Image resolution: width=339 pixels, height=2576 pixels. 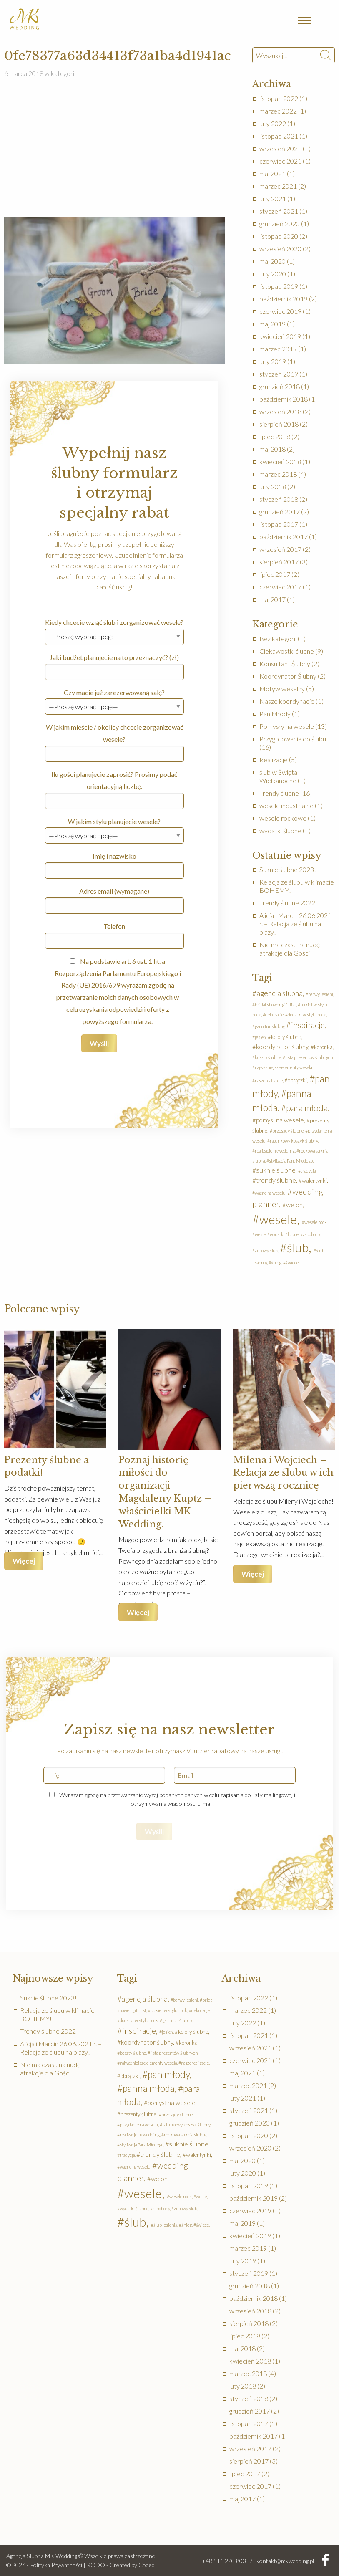 I want to click on listopad 2017, so click(x=278, y=524).